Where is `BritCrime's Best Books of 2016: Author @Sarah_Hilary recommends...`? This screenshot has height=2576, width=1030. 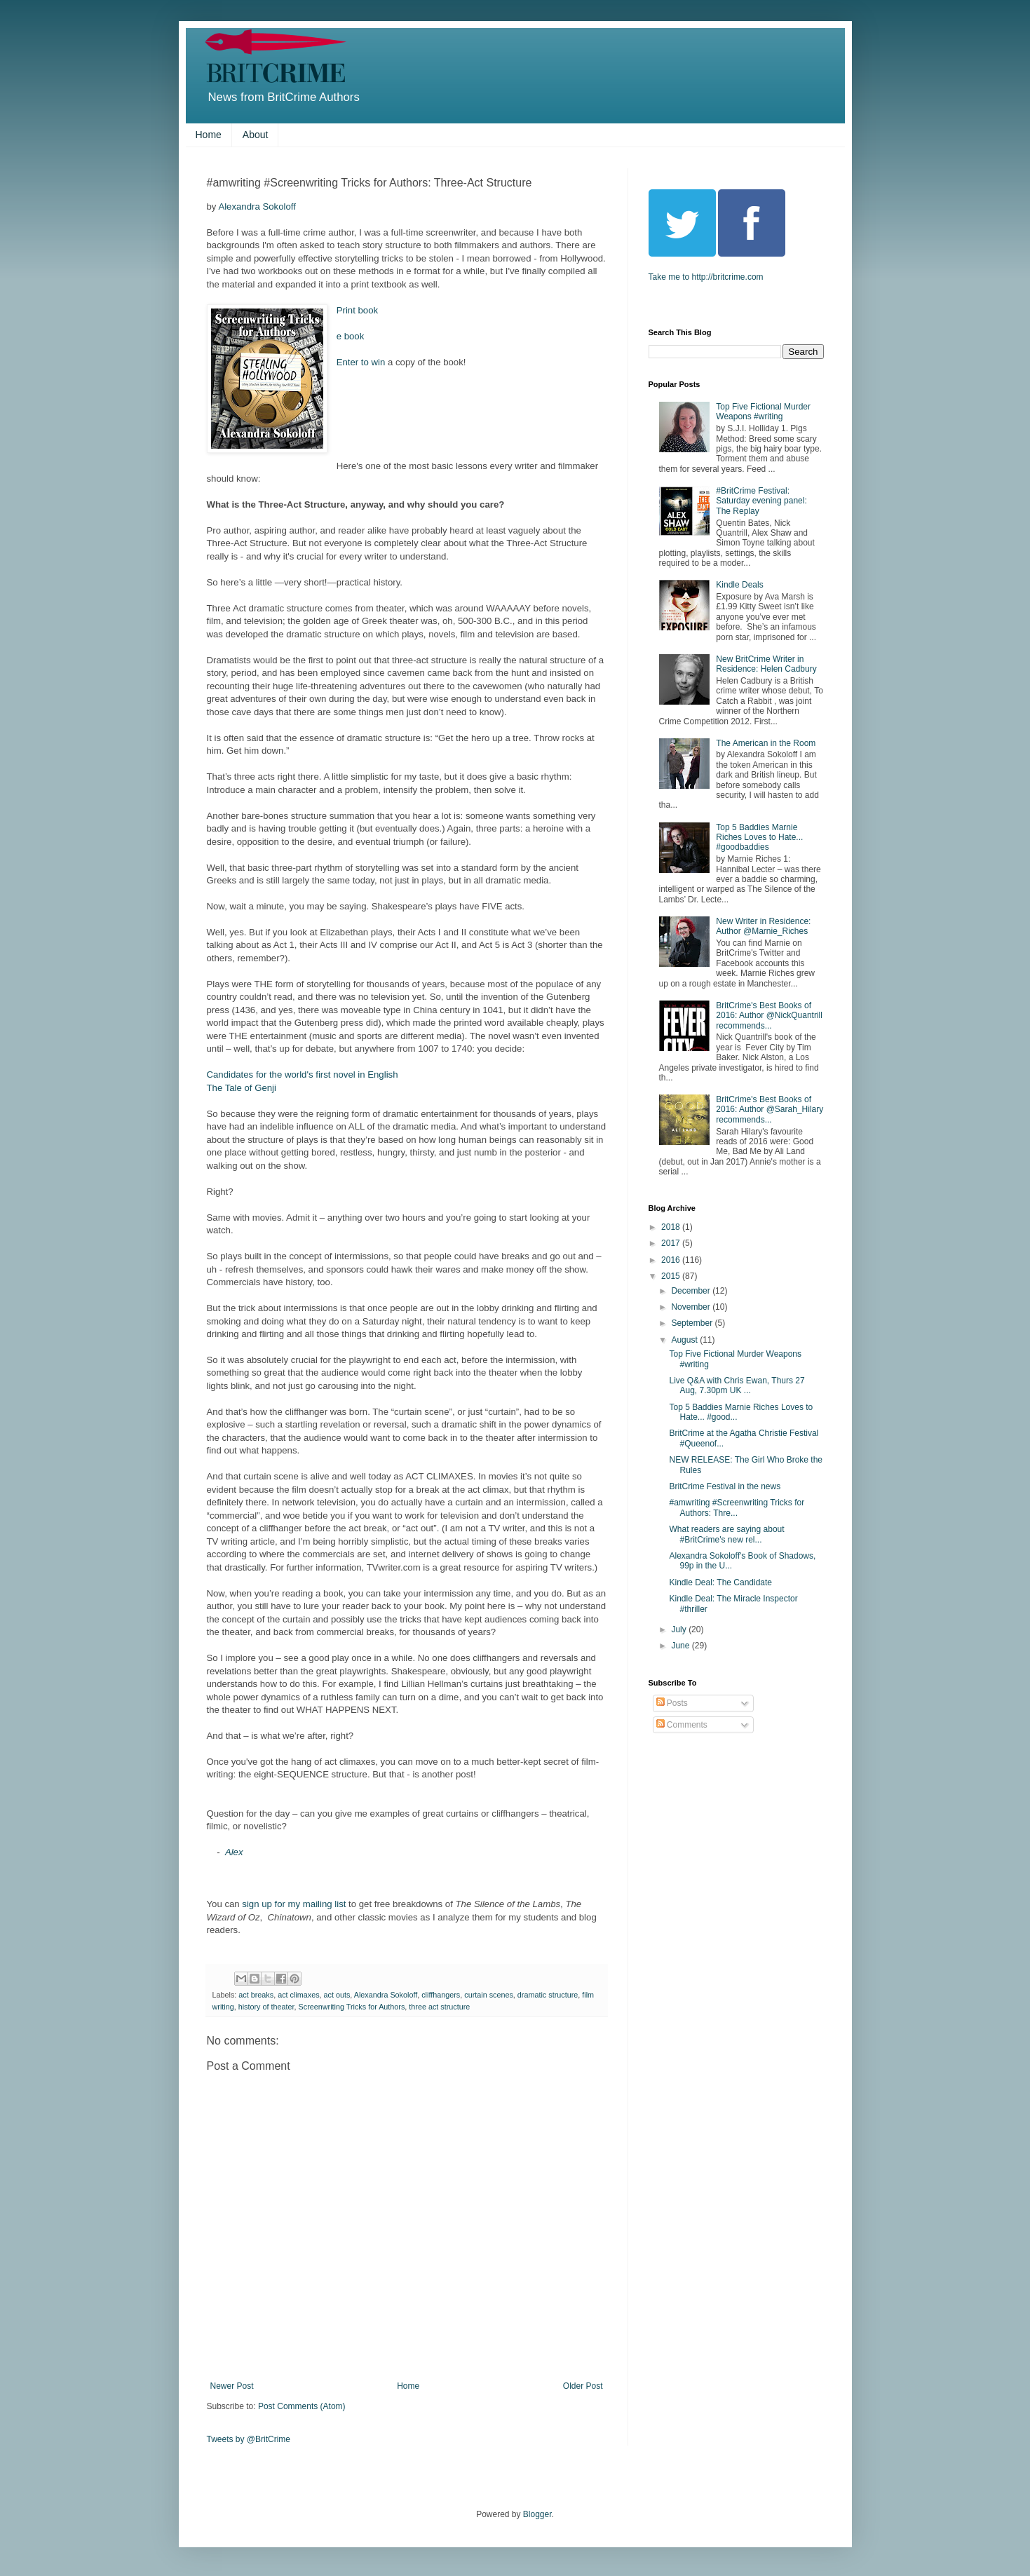 BritCrime's Best Books of 2016: Author @Sarah_Hilary recommends... is located at coordinates (769, 1109).